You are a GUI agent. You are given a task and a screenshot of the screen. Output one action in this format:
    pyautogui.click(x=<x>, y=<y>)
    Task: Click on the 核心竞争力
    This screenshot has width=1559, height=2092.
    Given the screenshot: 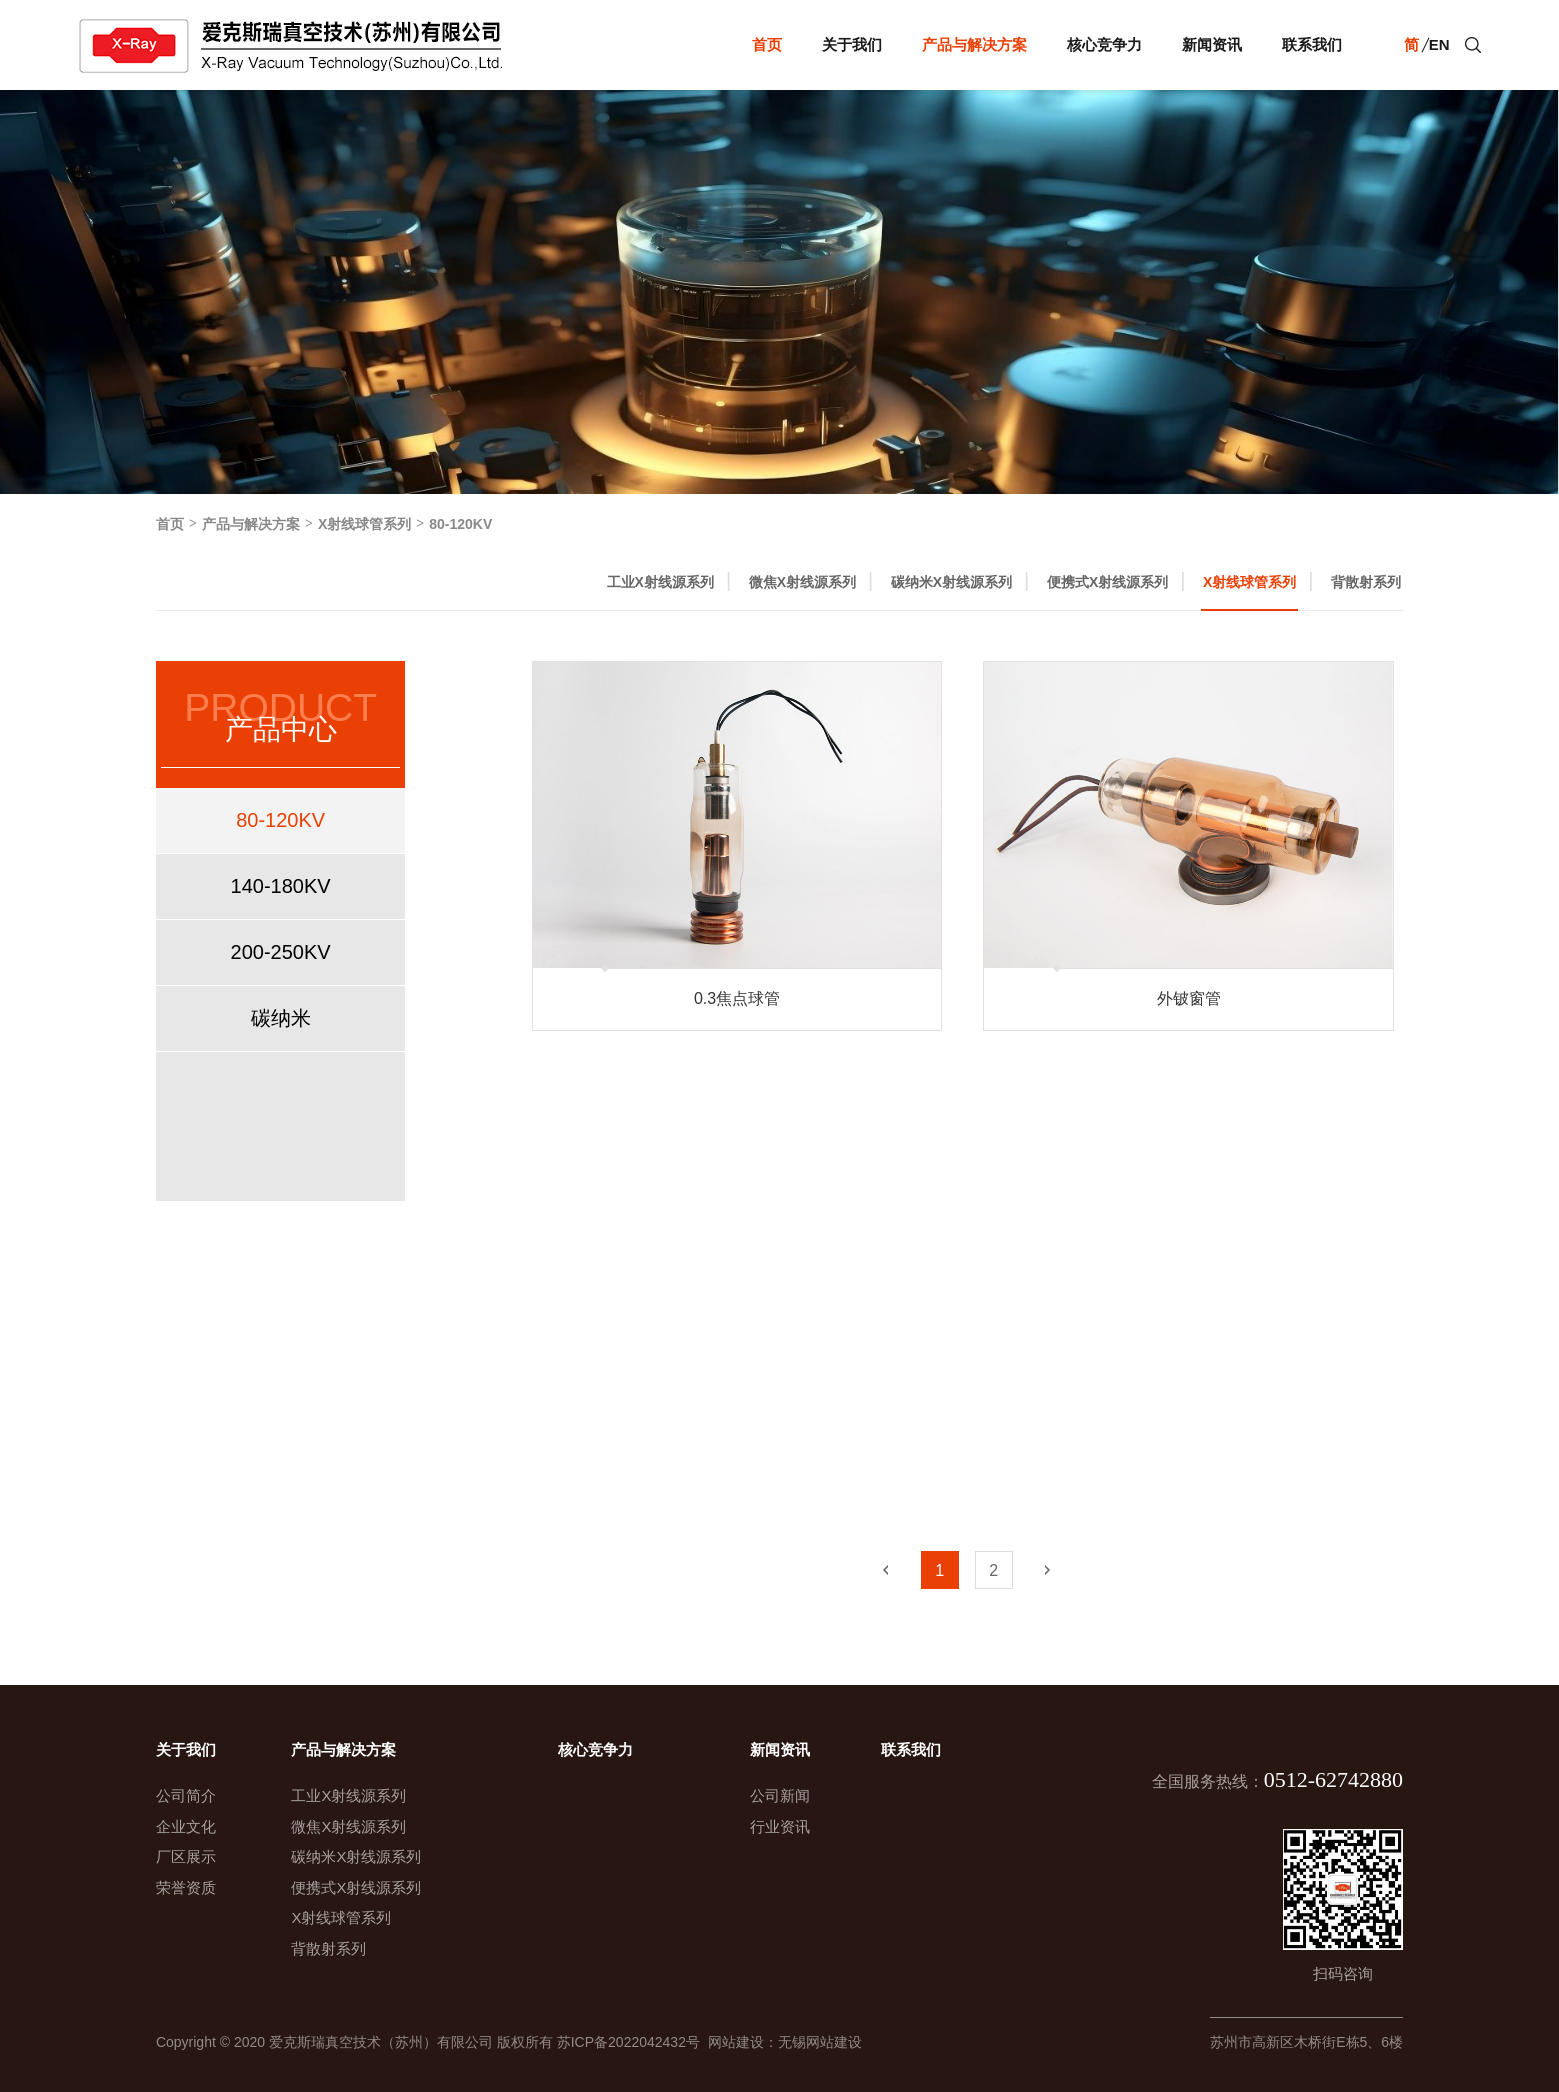 What is the action you would take?
    pyautogui.click(x=1104, y=44)
    